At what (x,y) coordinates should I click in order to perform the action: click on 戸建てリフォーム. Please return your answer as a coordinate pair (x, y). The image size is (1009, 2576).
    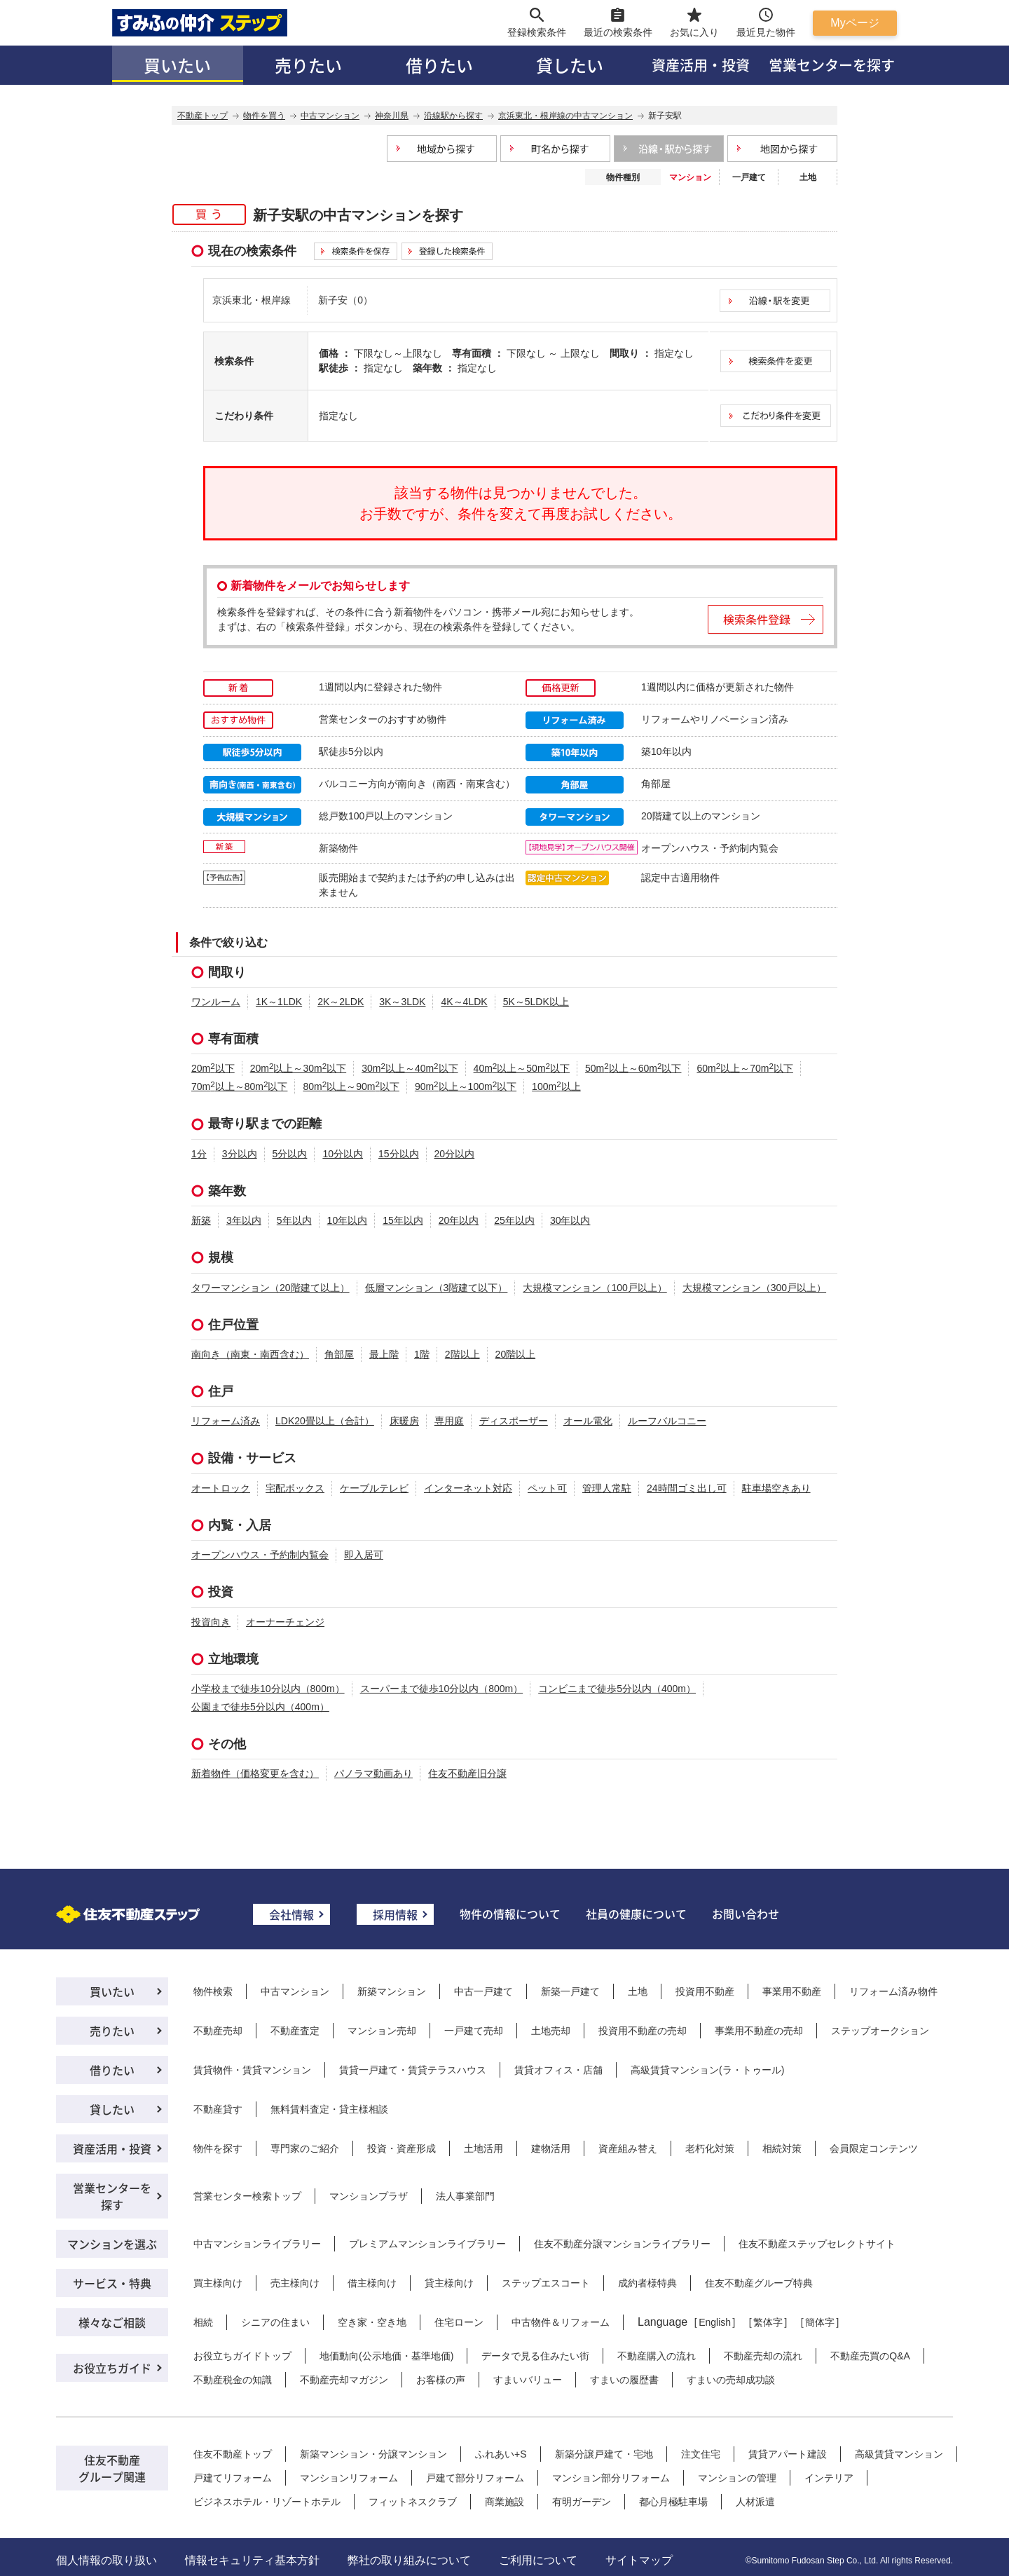
    Looking at the image, I should click on (232, 2477).